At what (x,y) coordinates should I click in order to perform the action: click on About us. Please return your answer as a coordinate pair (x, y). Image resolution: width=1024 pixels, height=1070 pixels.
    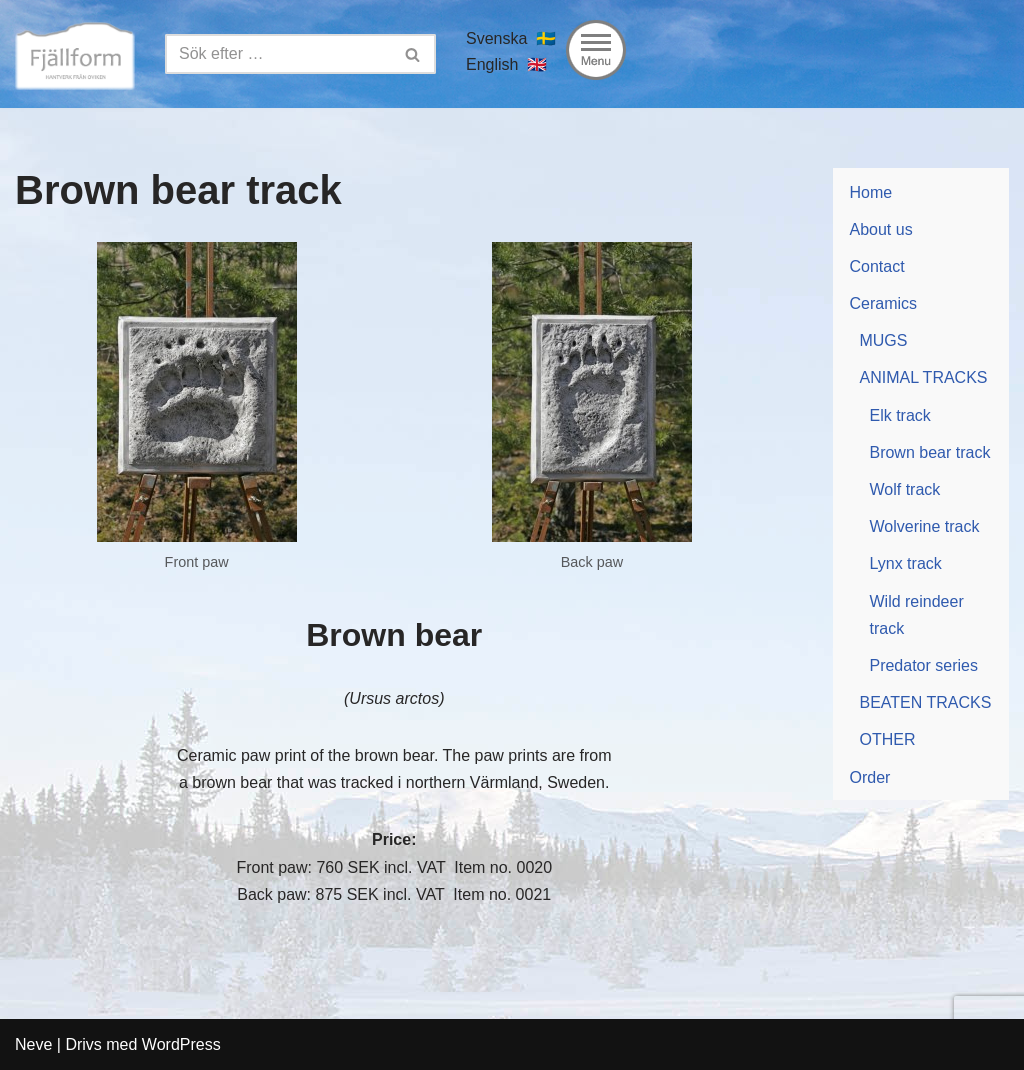
    Looking at the image, I should click on (880, 229).